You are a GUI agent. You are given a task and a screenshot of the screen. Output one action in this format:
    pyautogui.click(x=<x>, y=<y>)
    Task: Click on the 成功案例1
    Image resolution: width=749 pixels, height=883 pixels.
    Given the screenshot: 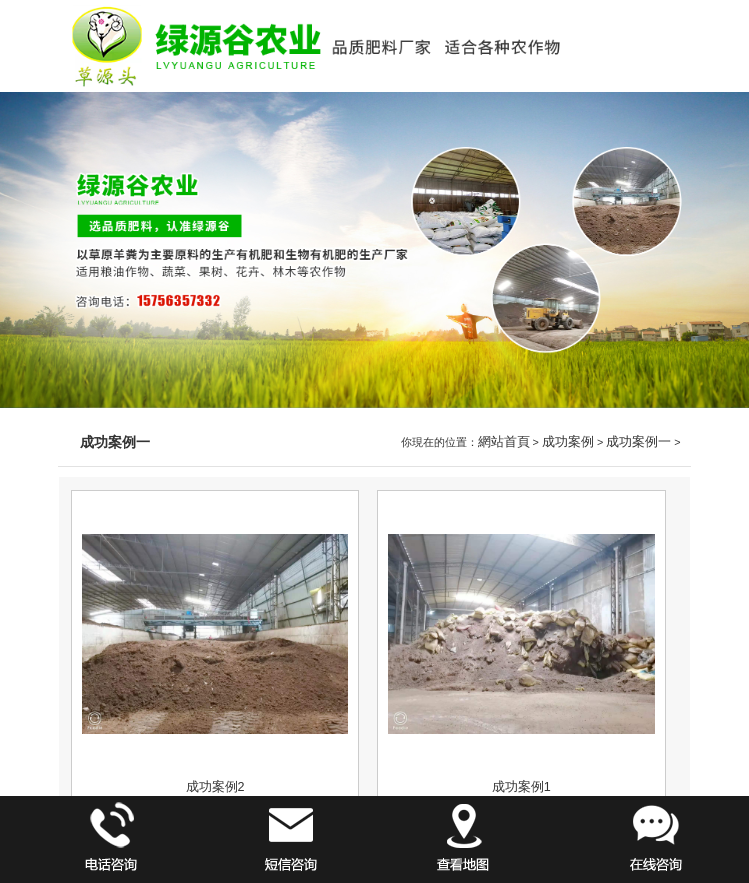 What is the action you would take?
    pyautogui.click(x=521, y=787)
    